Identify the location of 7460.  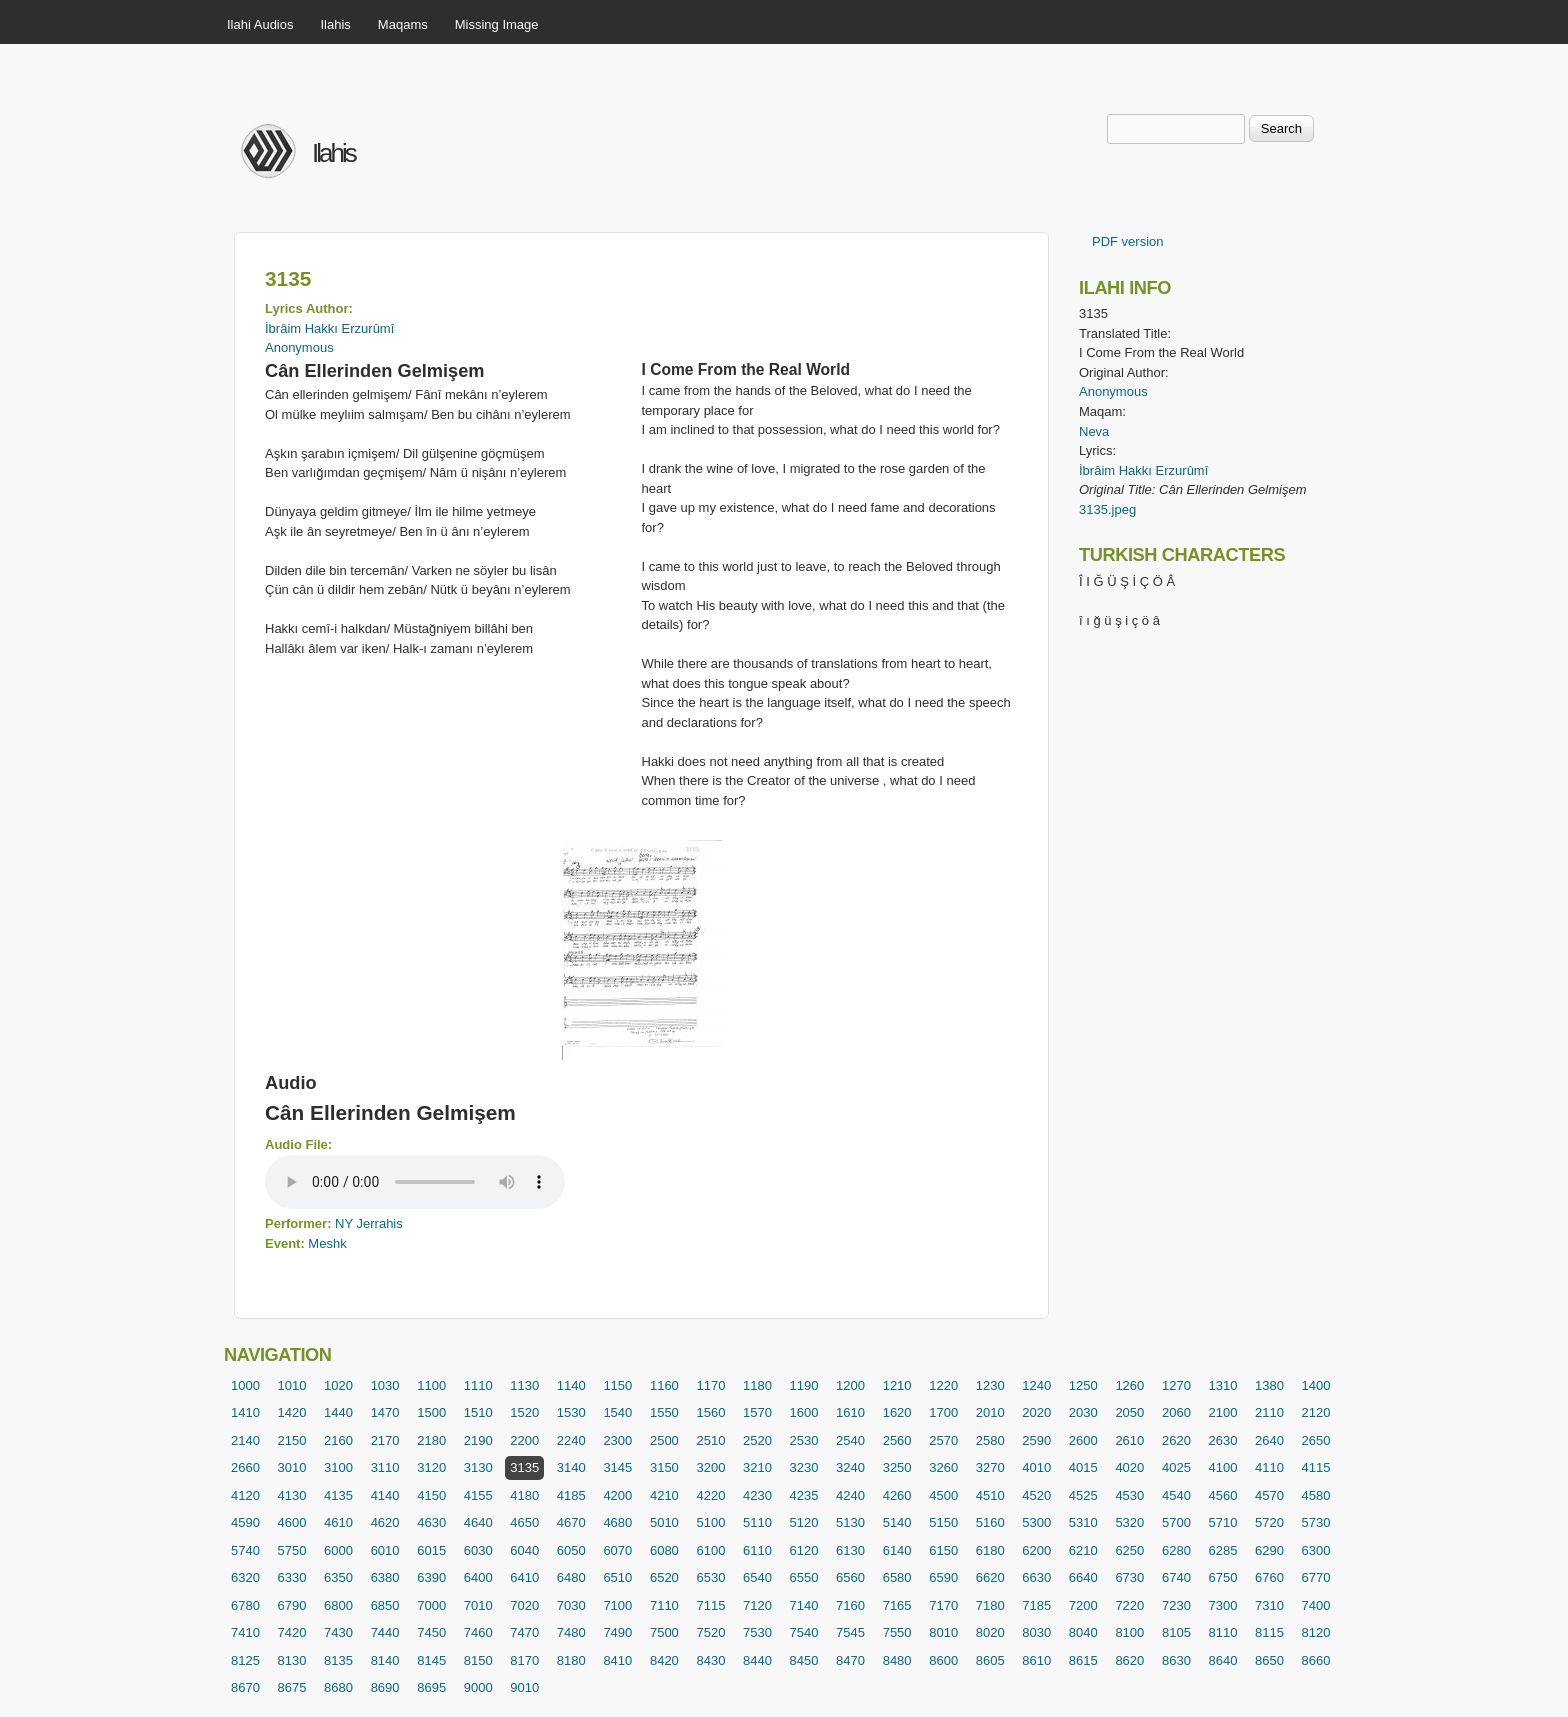
(478, 1632).